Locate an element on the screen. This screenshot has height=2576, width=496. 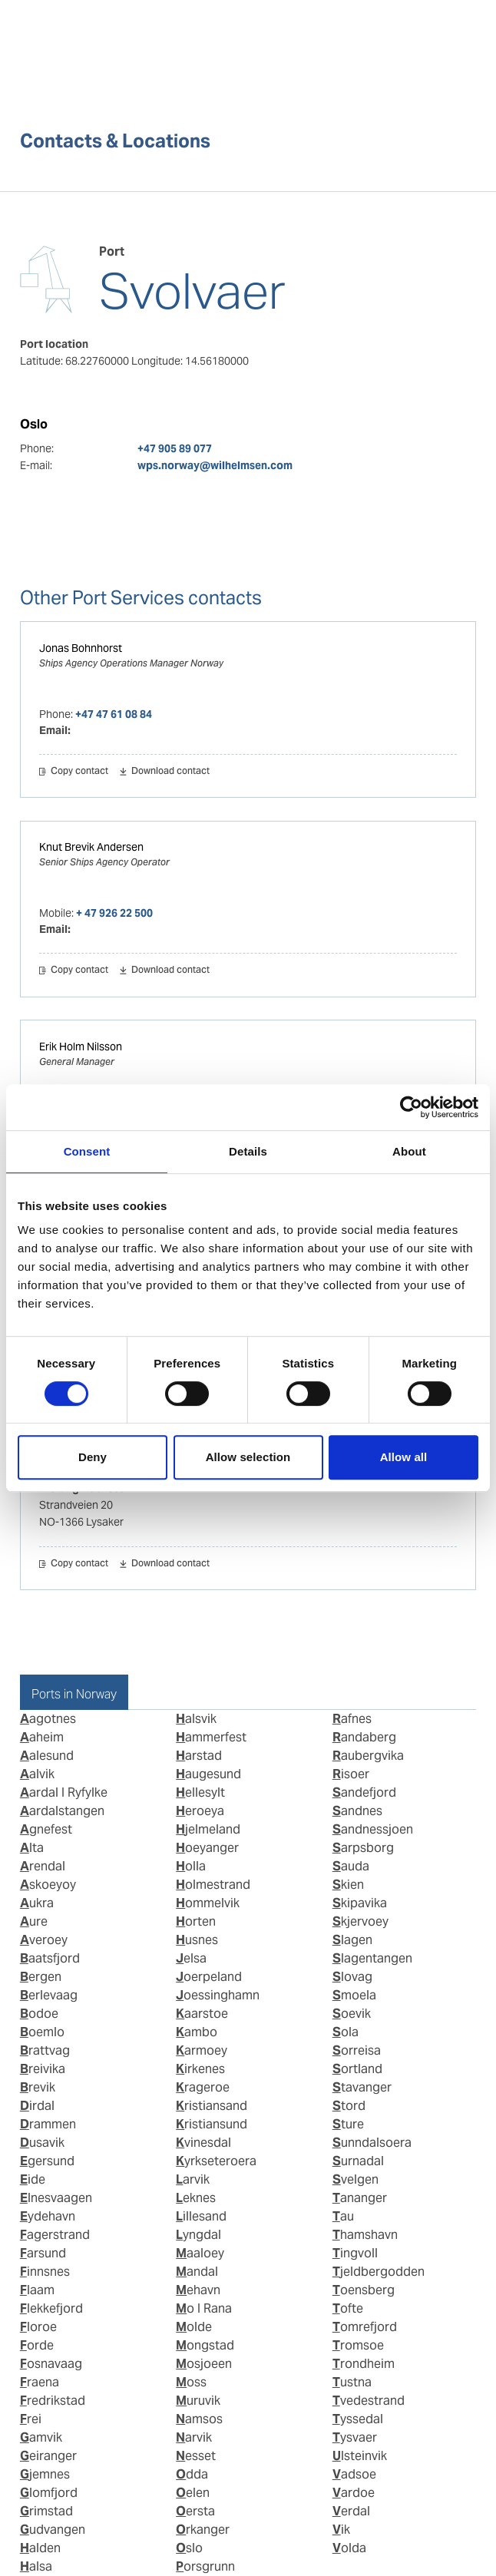
Copy contact is located at coordinates (79, 772).